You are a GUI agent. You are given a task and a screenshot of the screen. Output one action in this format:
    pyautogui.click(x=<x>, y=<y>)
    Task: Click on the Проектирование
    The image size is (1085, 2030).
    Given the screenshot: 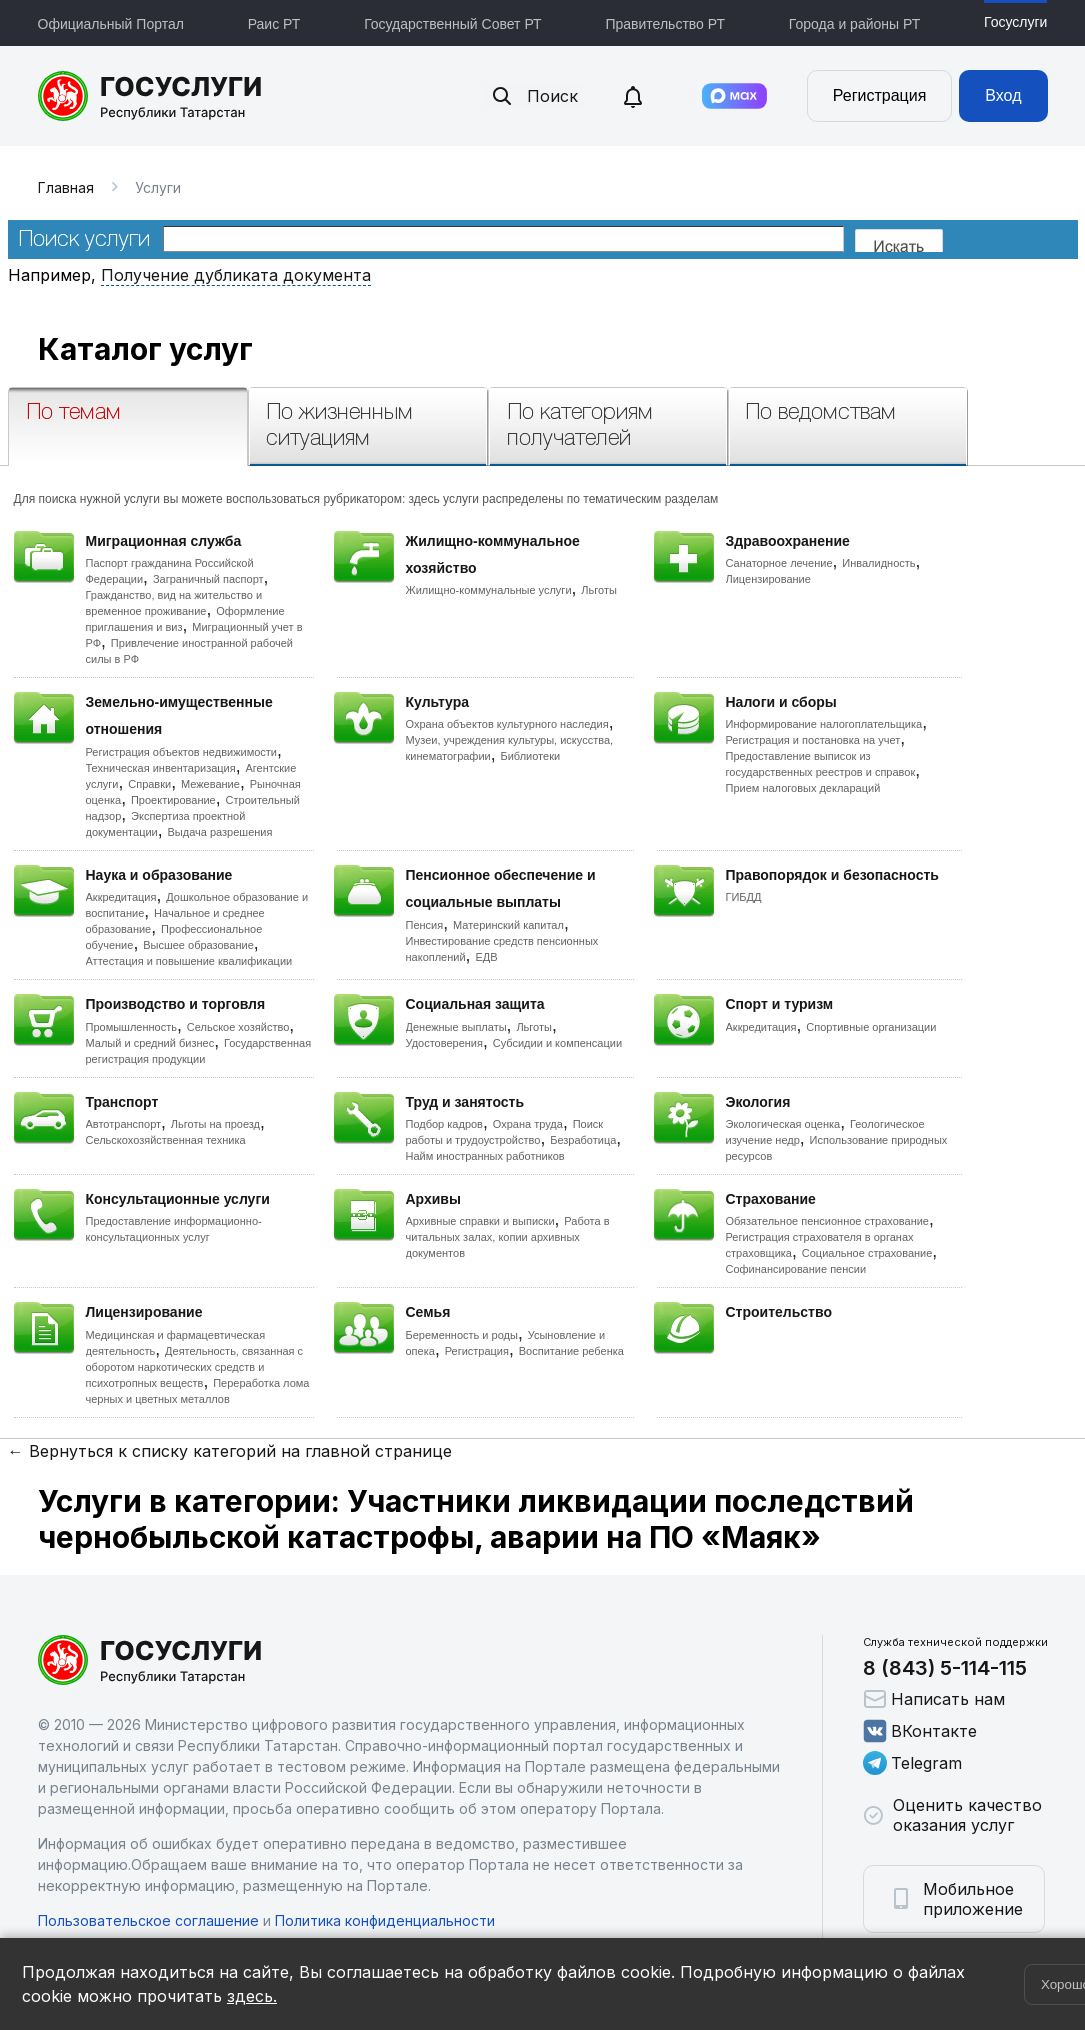 What is the action you would take?
    pyautogui.click(x=173, y=800)
    